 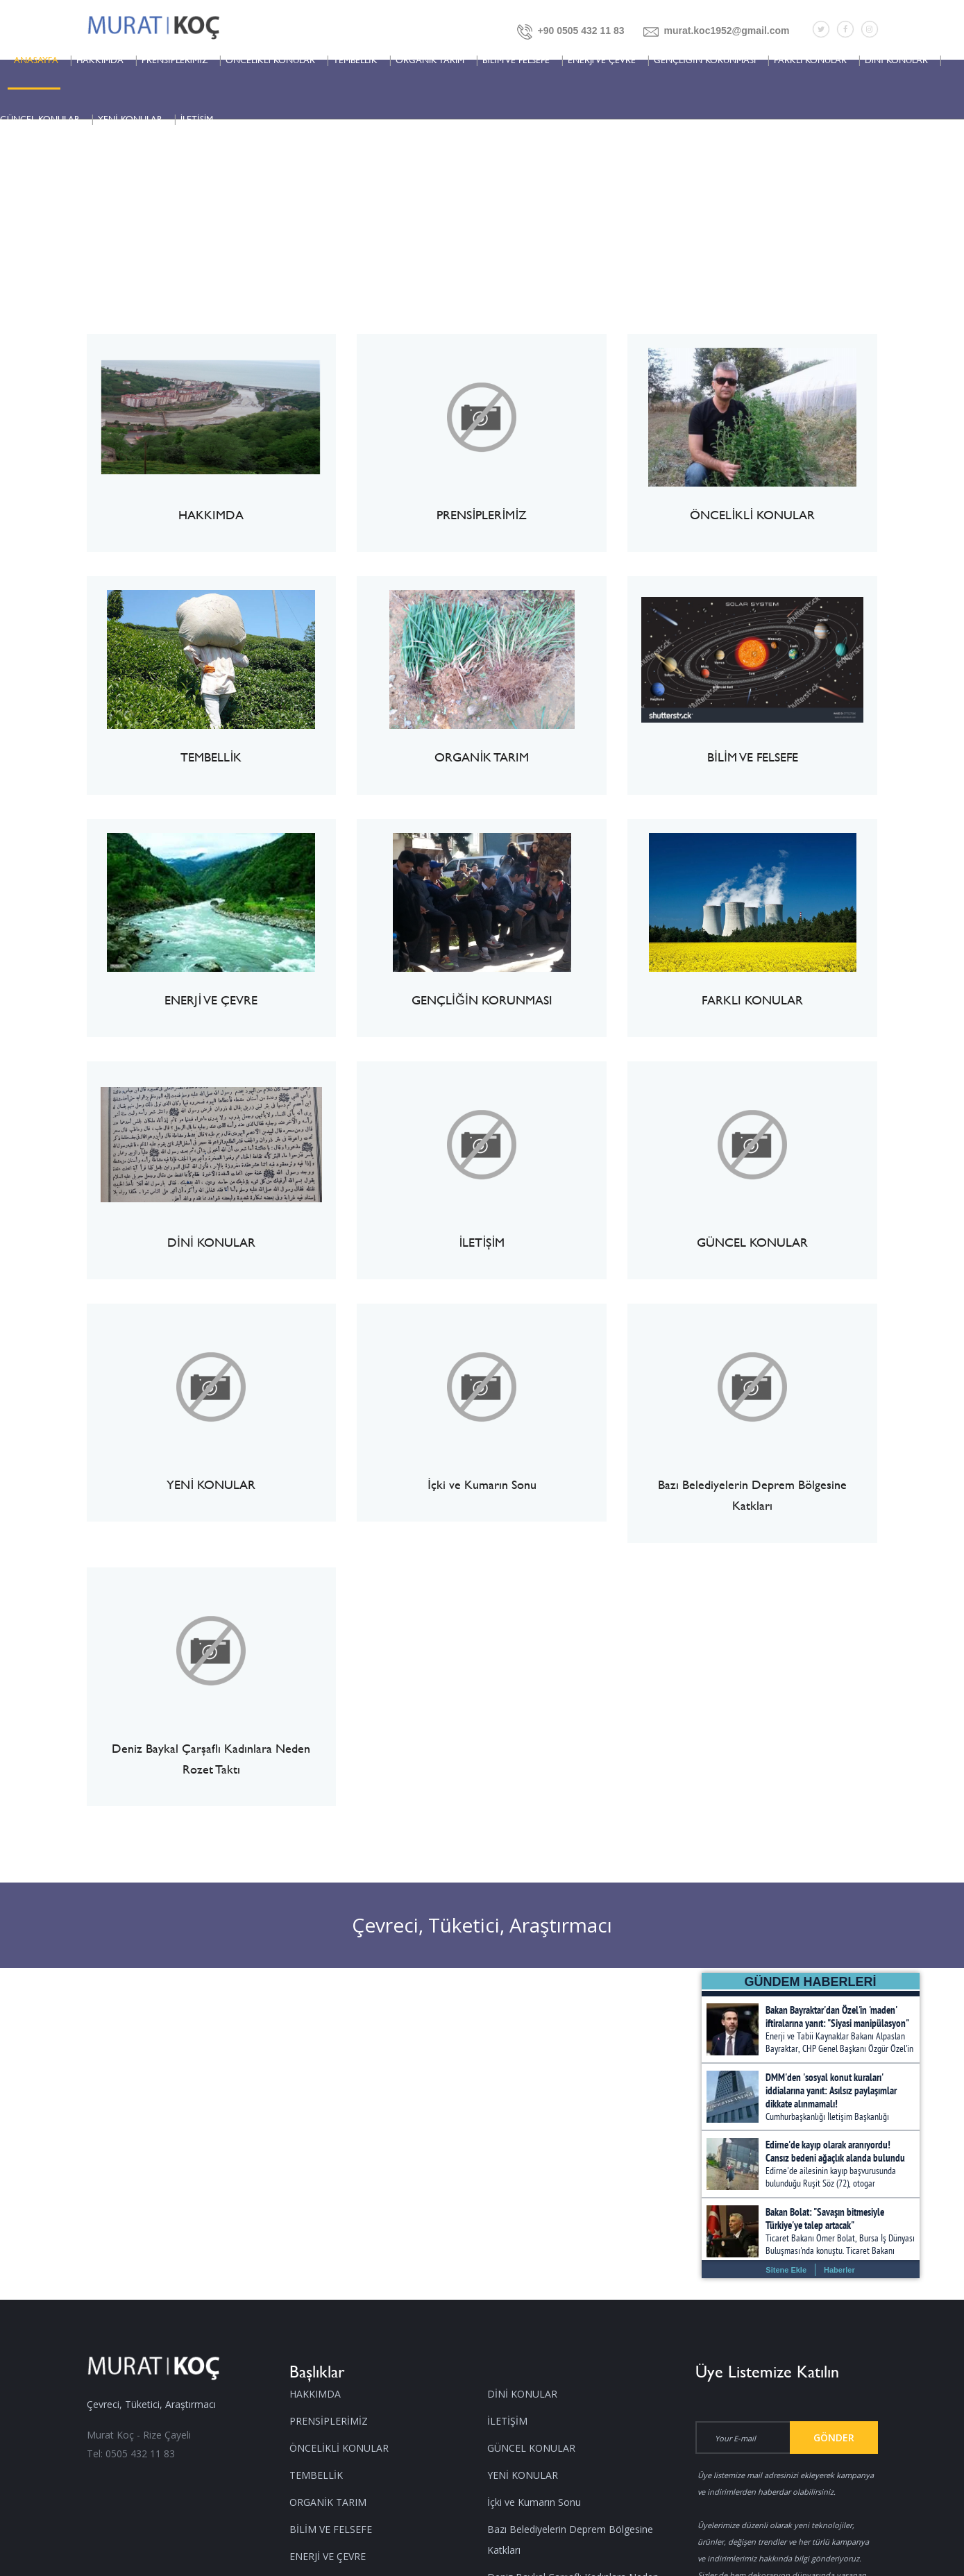 What do you see at coordinates (602, 59) in the screenshot?
I see `ENERJİ VE ÇEVRE` at bounding box center [602, 59].